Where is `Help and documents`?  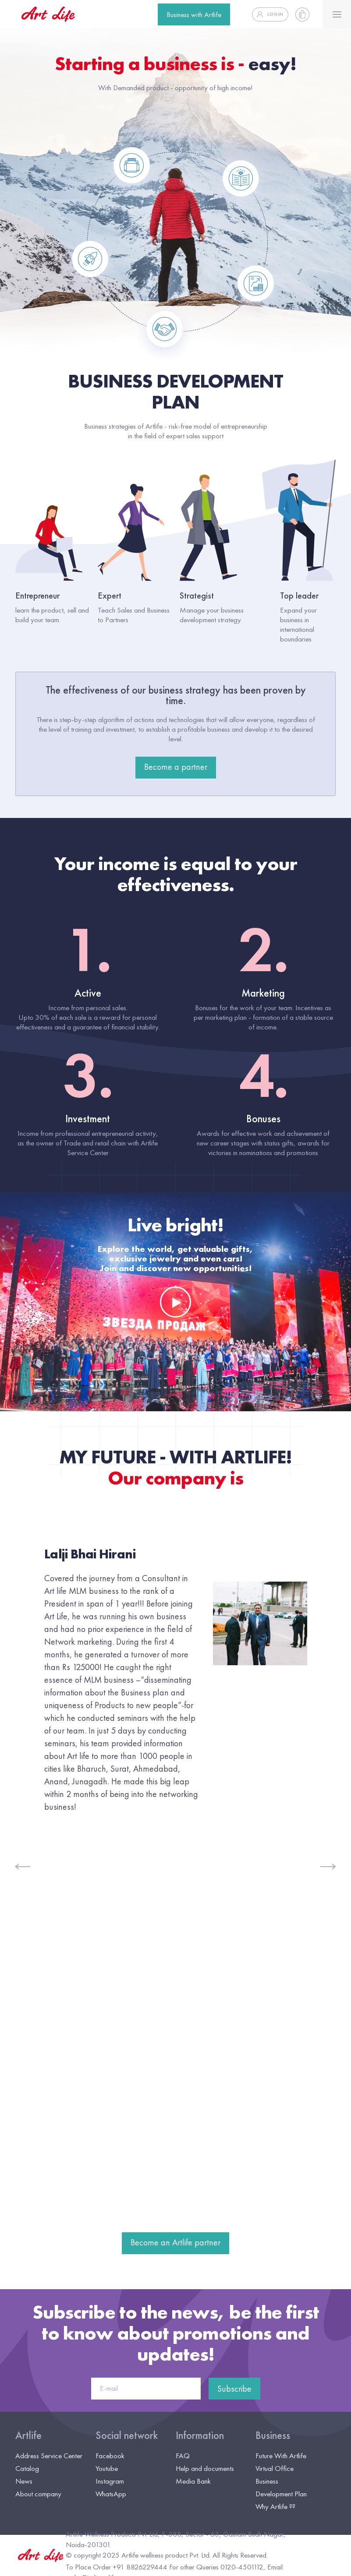 Help and documents is located at coordinates (205, 2468).